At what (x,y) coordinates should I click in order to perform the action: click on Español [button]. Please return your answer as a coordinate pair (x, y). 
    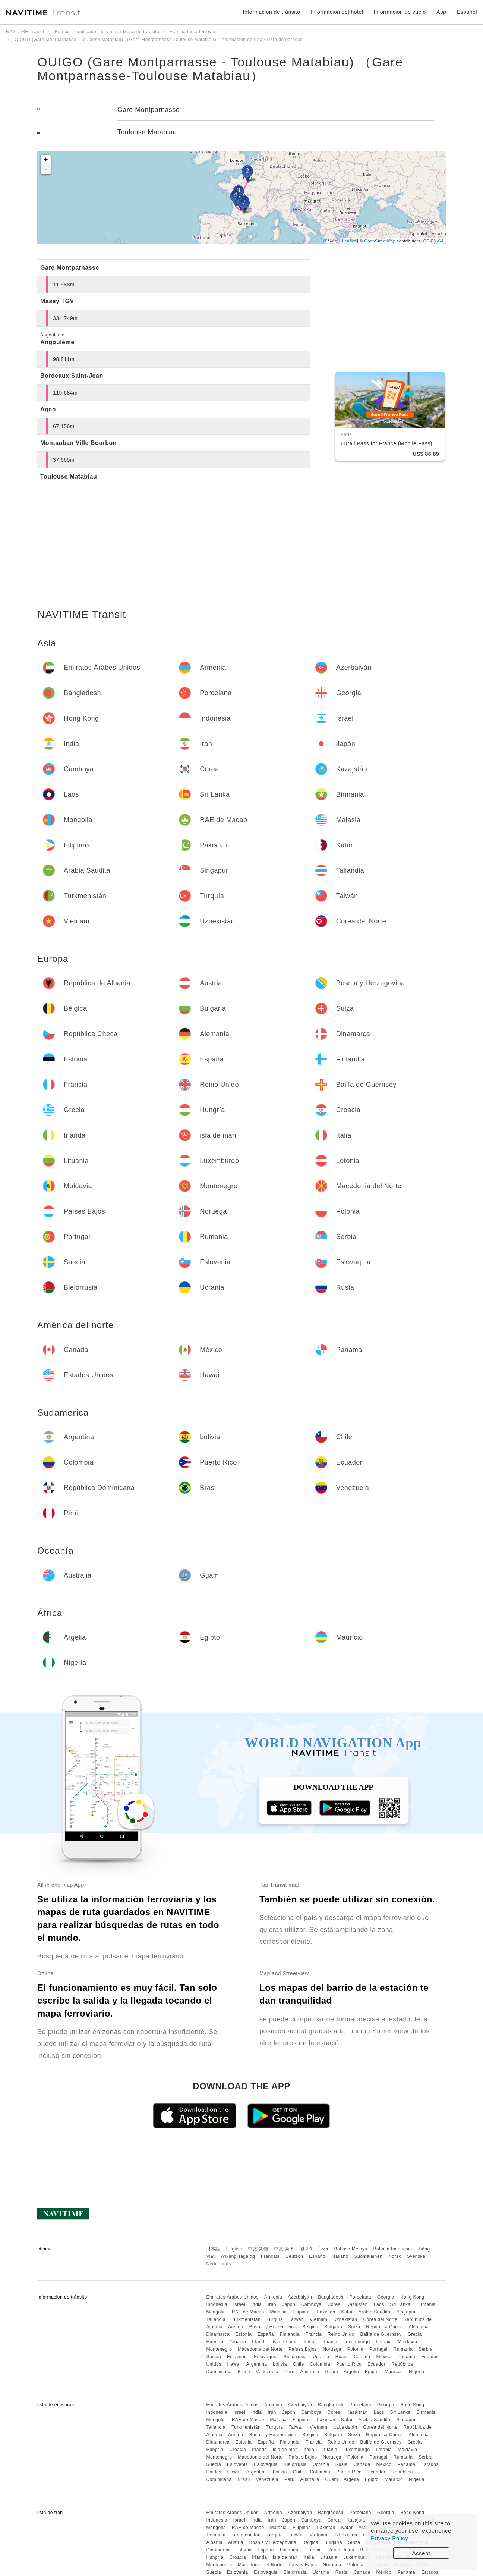
    Looking at the image, I should click on (467, 12).